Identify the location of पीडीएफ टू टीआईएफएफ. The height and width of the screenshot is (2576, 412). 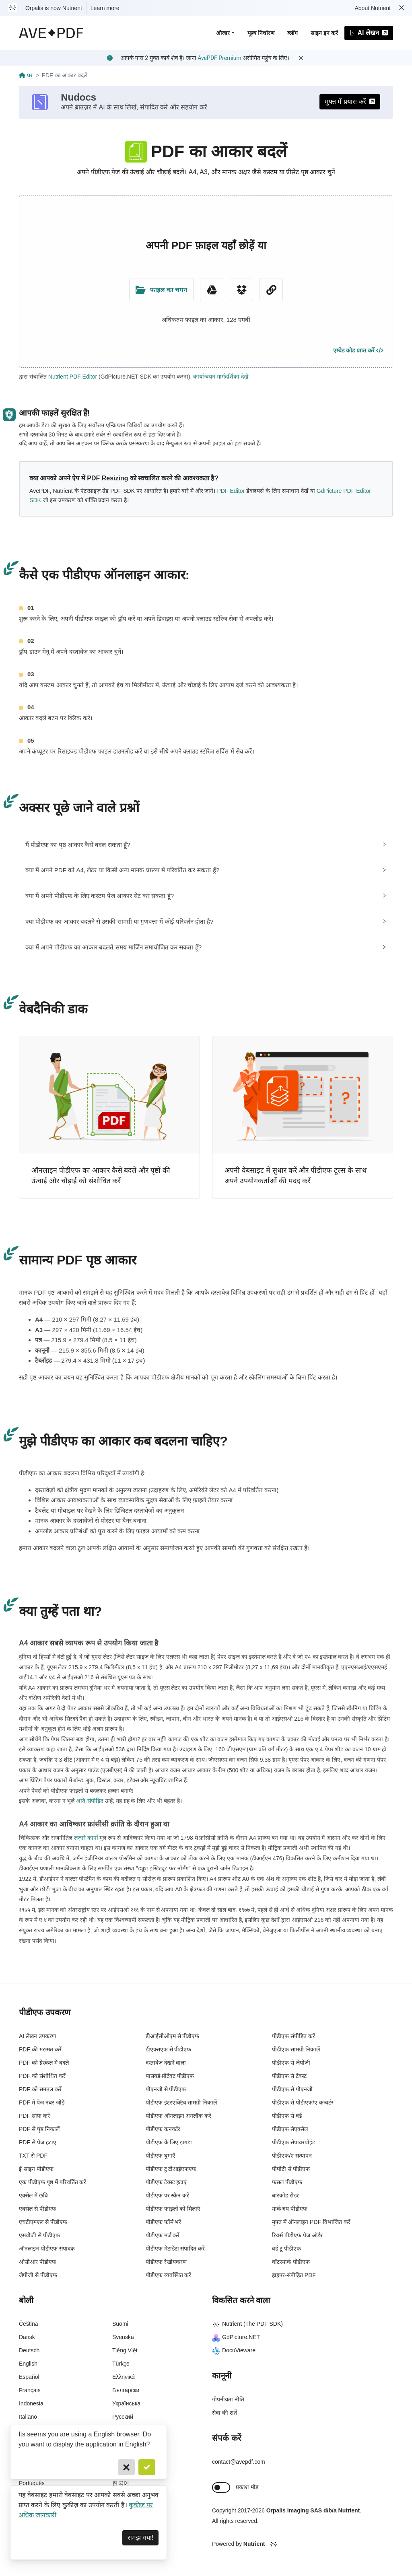
(171, 2171).